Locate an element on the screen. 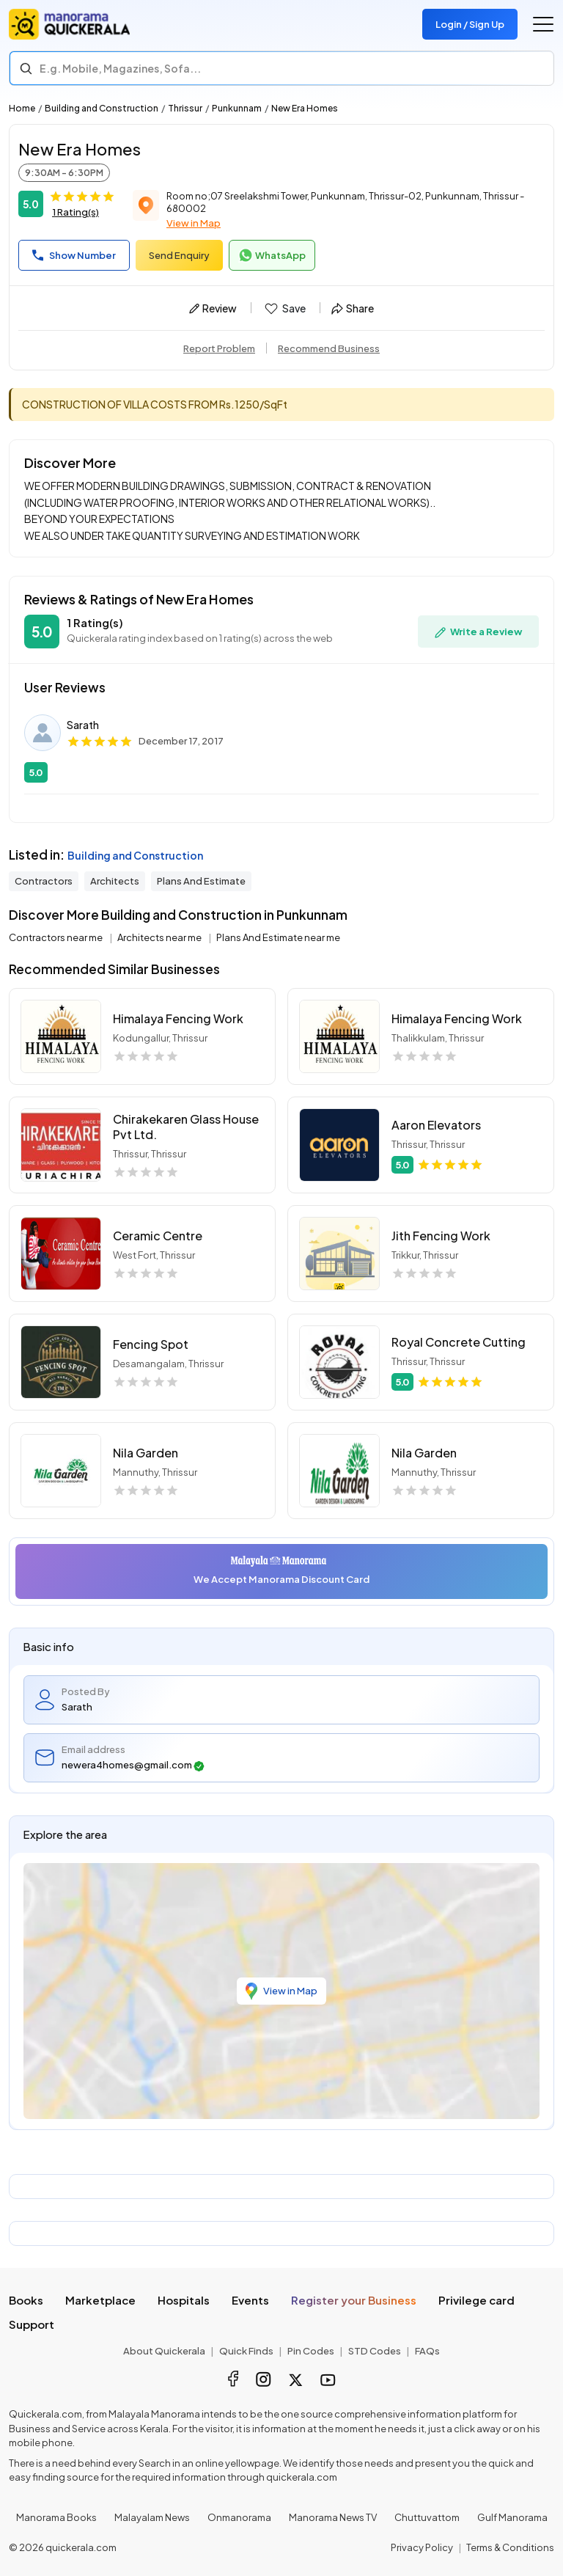 The image size is (563, 2576). WhatsApp is located at coordinates (272, 255).